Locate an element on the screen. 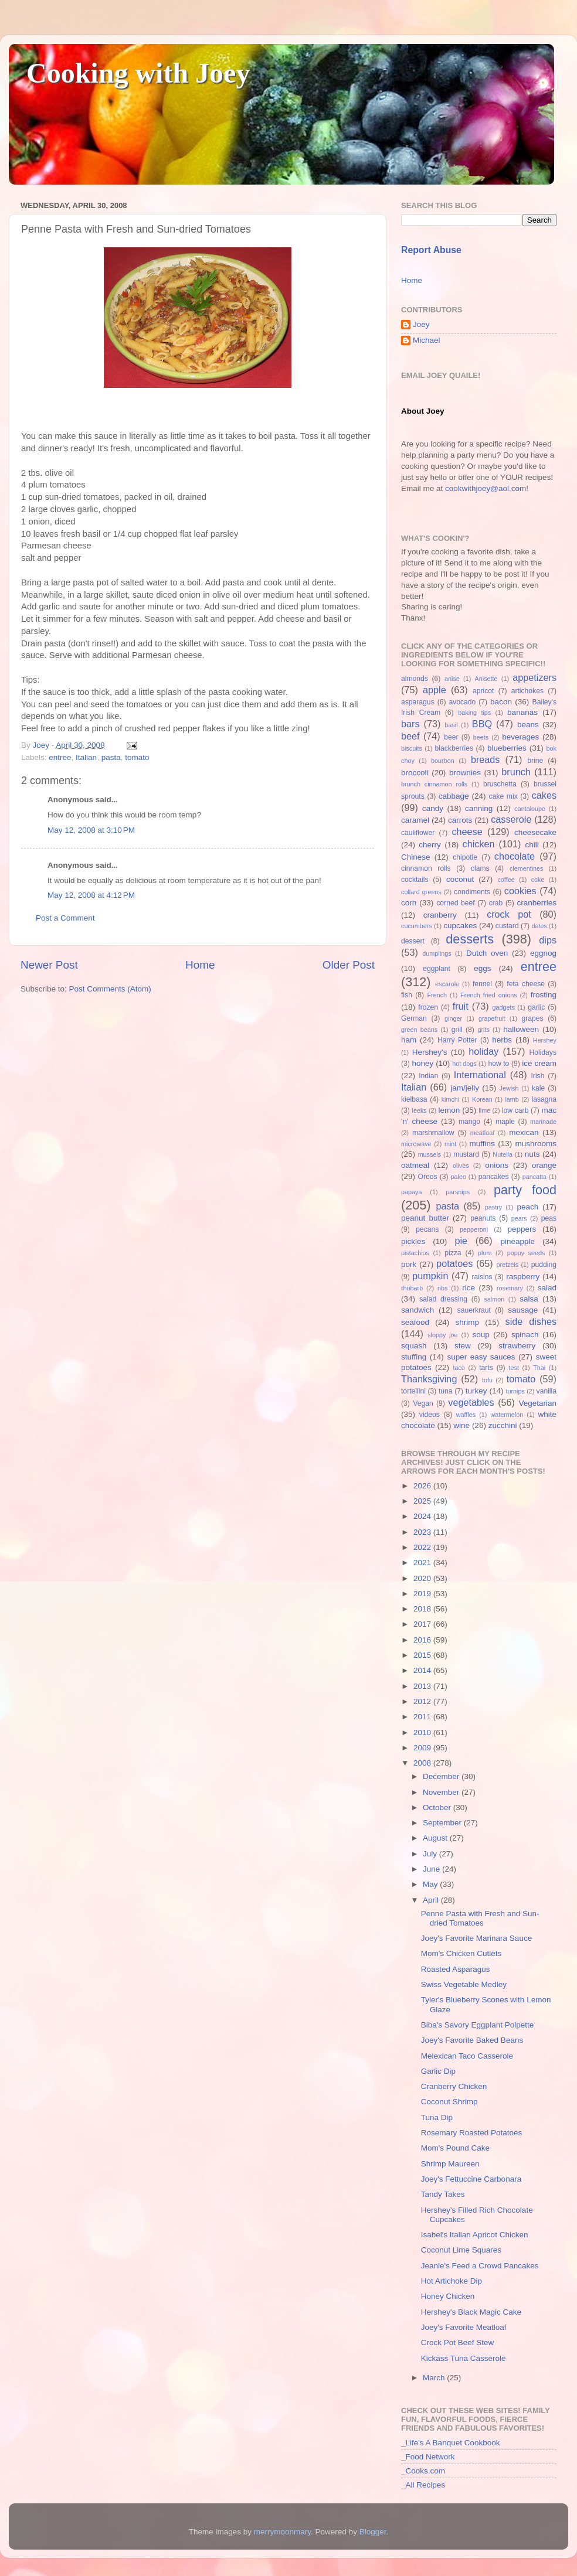 This screenshot has height=2576, width=577. Coconut Shrimp is located at coordinates (449, 2101).